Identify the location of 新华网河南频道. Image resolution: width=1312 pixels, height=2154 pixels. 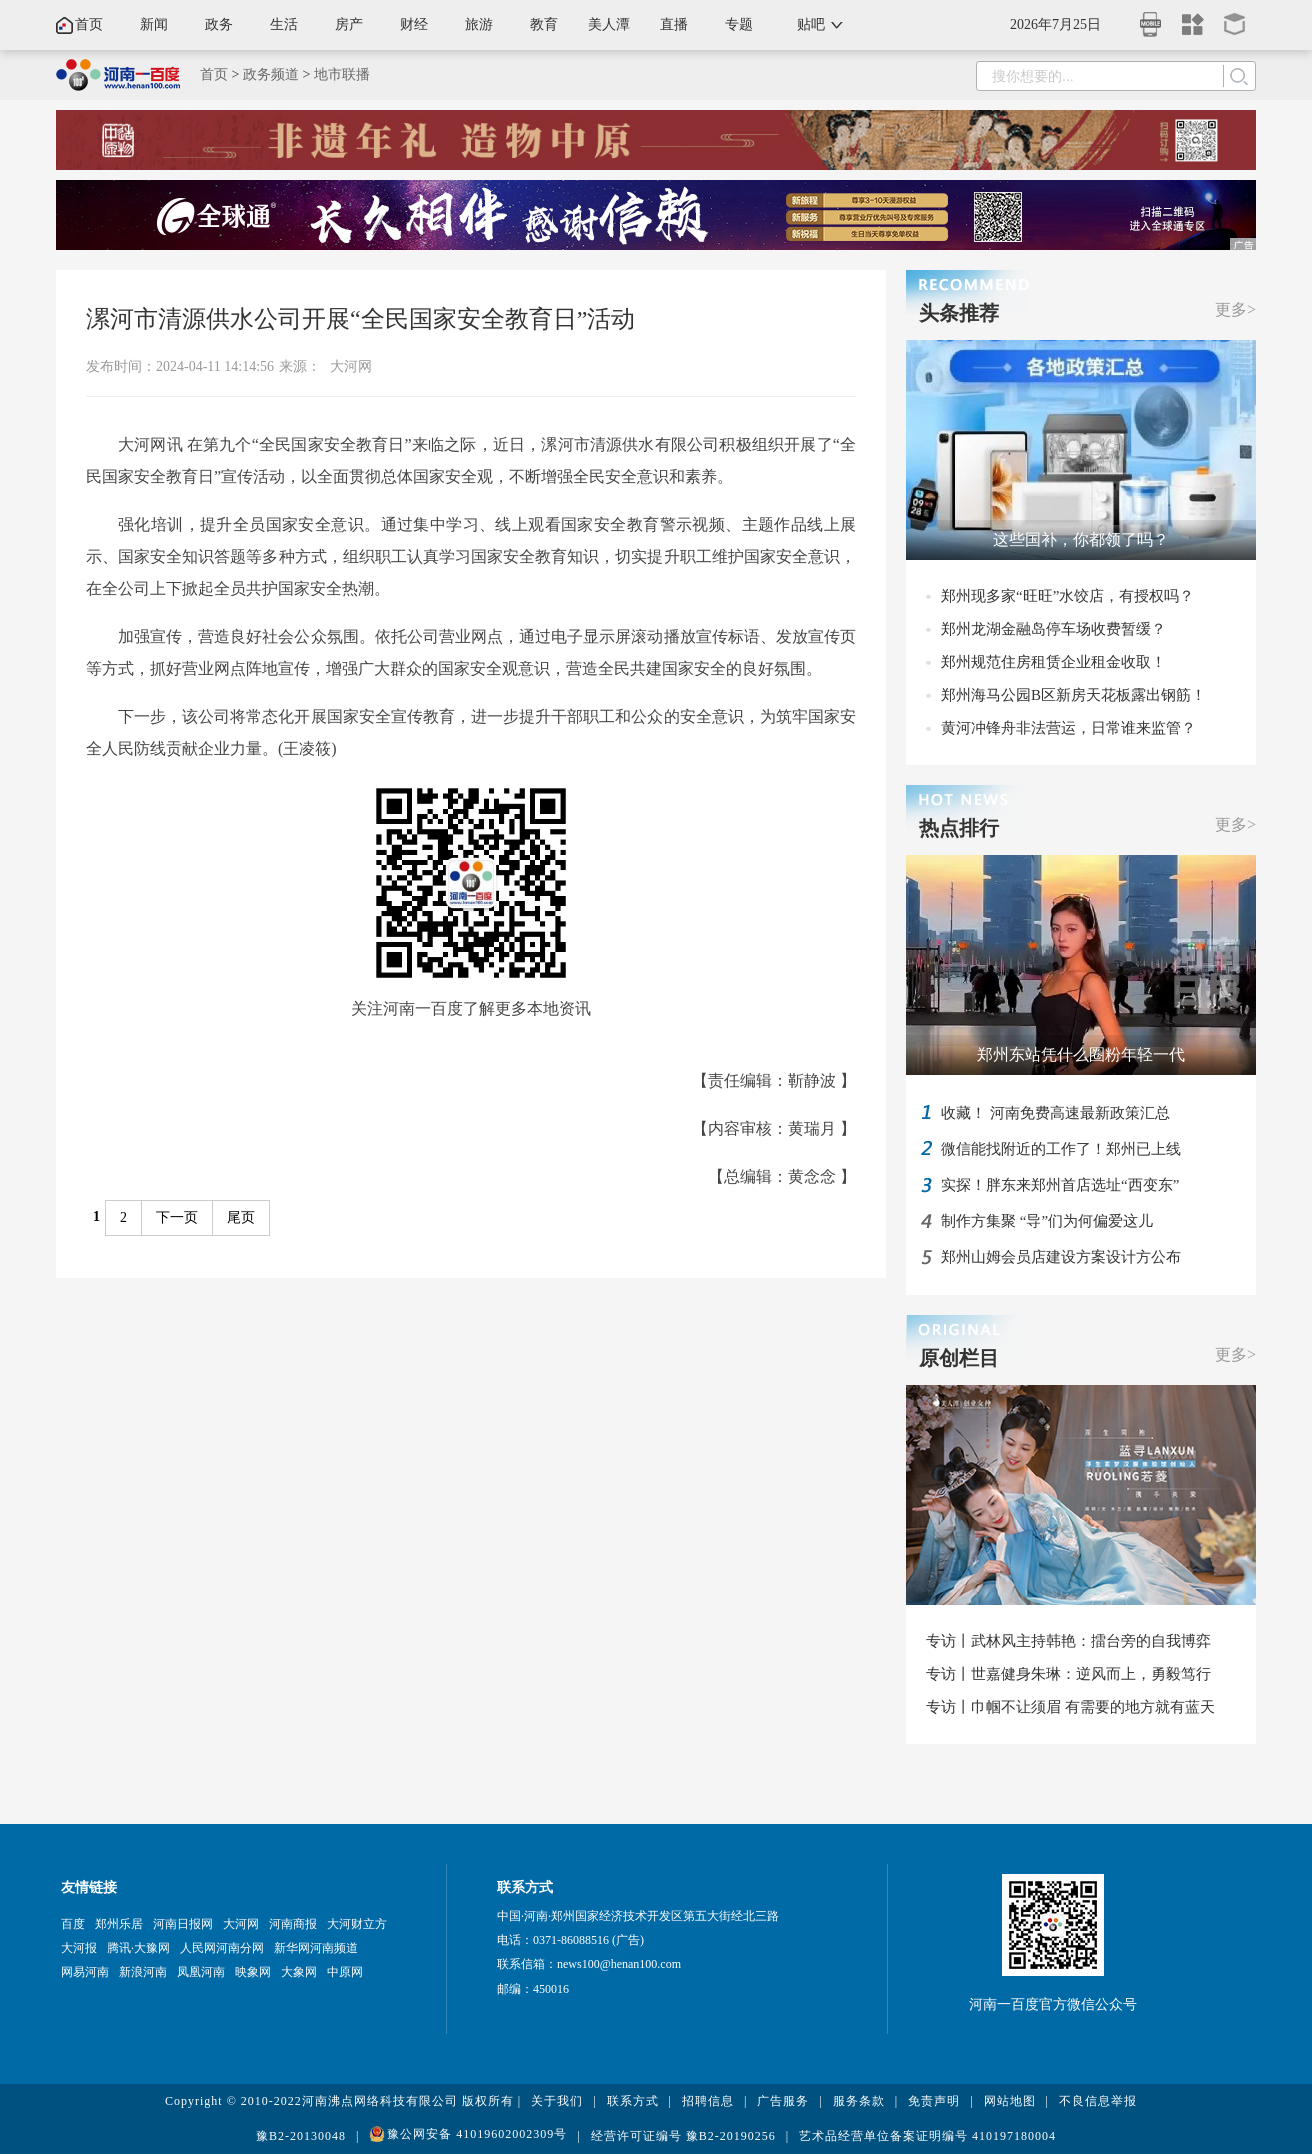
(316, 1948).